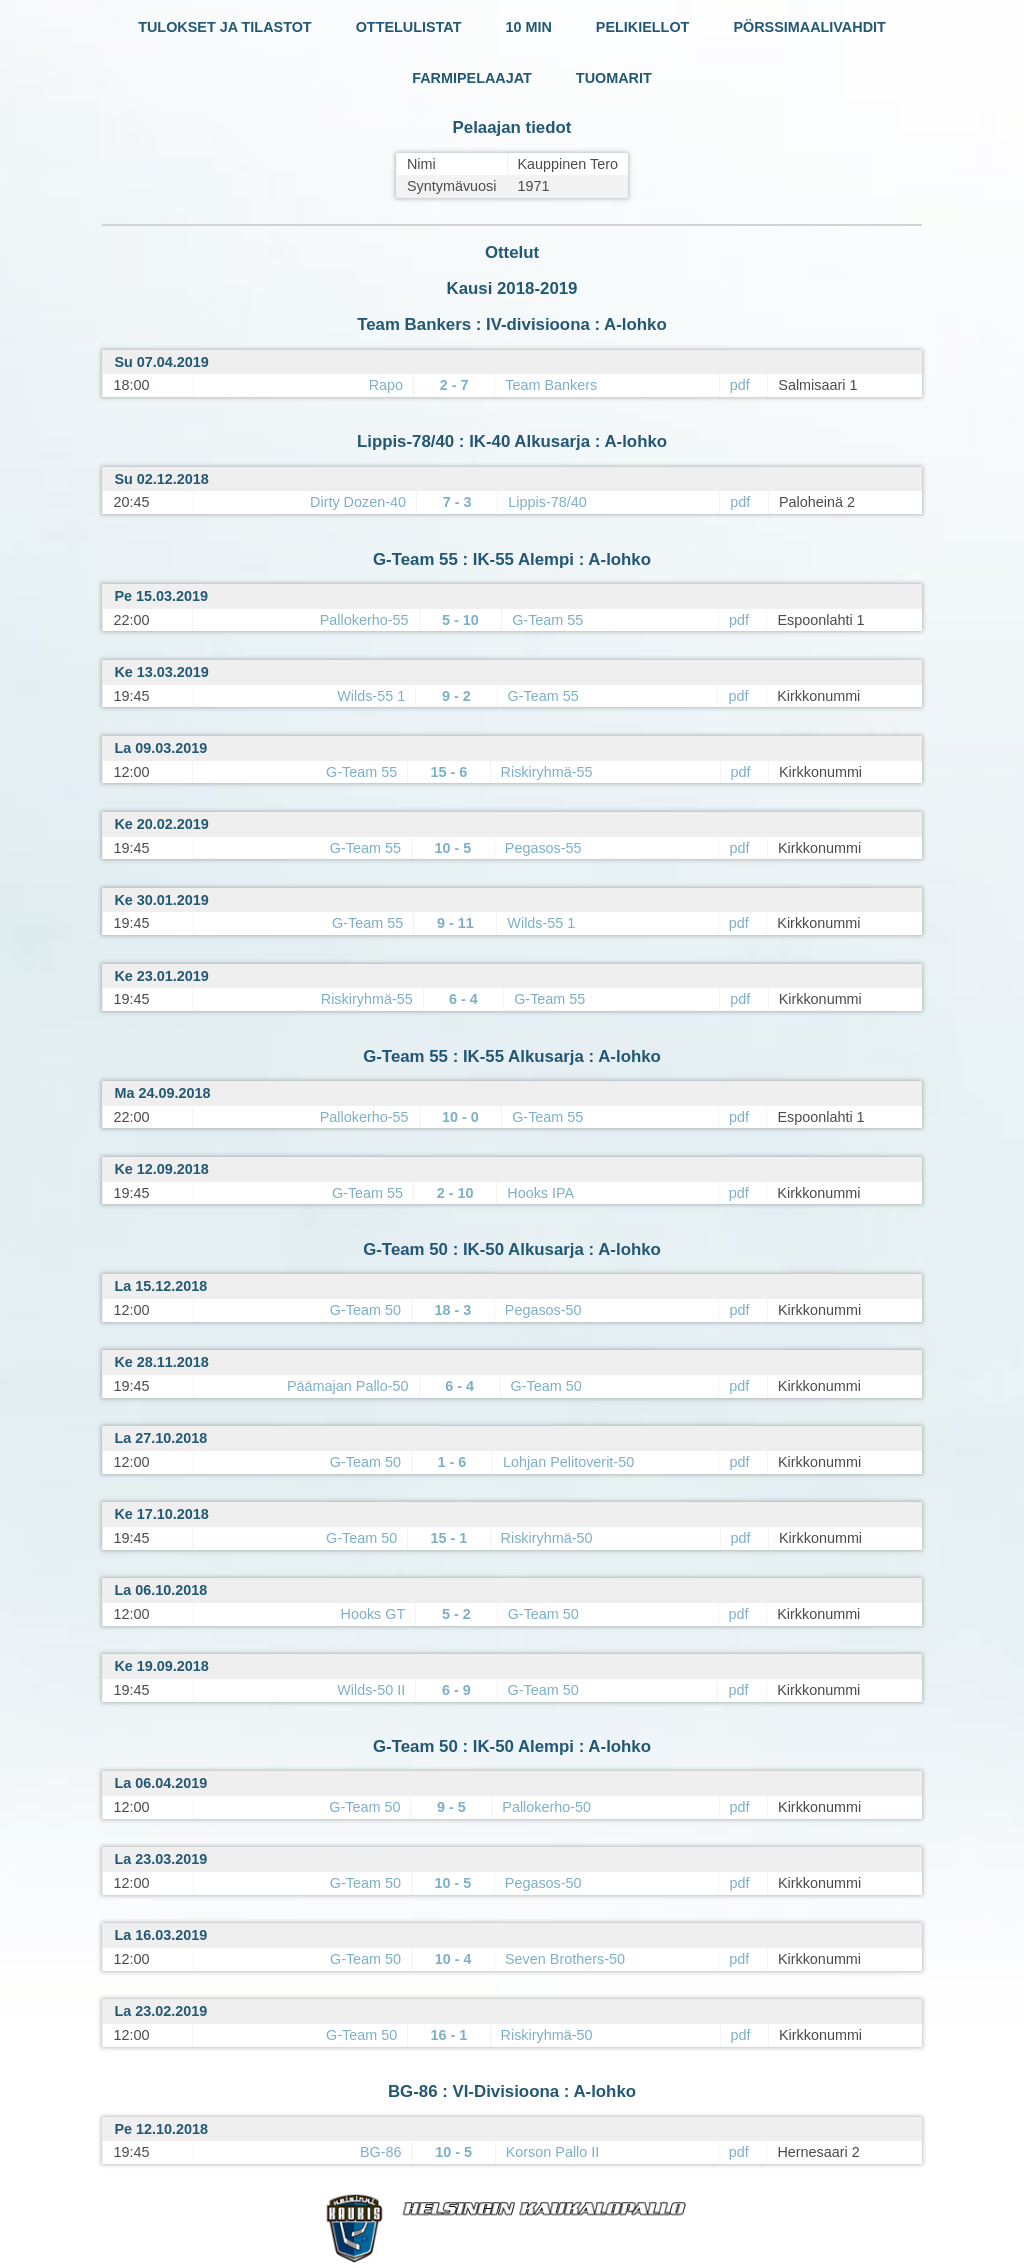 This screenshot has width=1024, height=2268. I want to click on BG-86, so click(381, 2152).